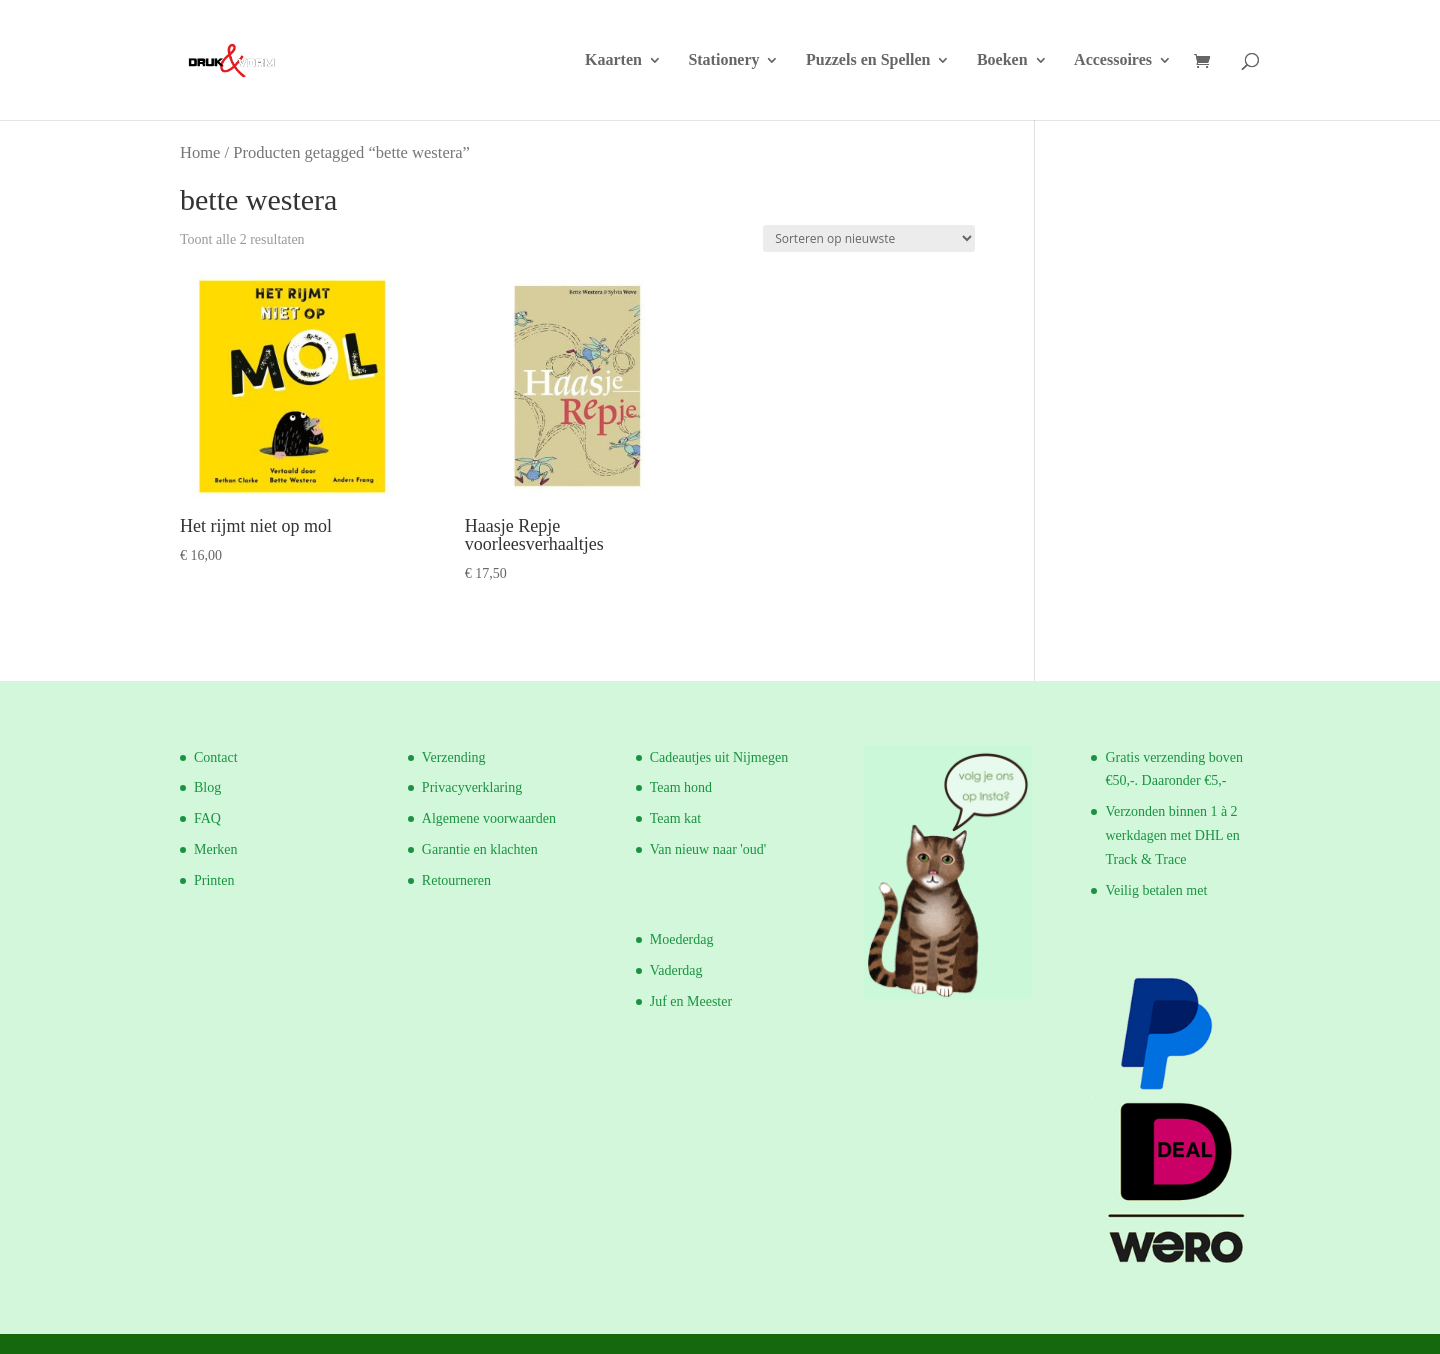 This screenshot has height=1354, width=1440. What do you see at coordinates (708, 849) in the screenshot?
I see `Van nieuw naar 'oud'` at bounding box center [708, 849].